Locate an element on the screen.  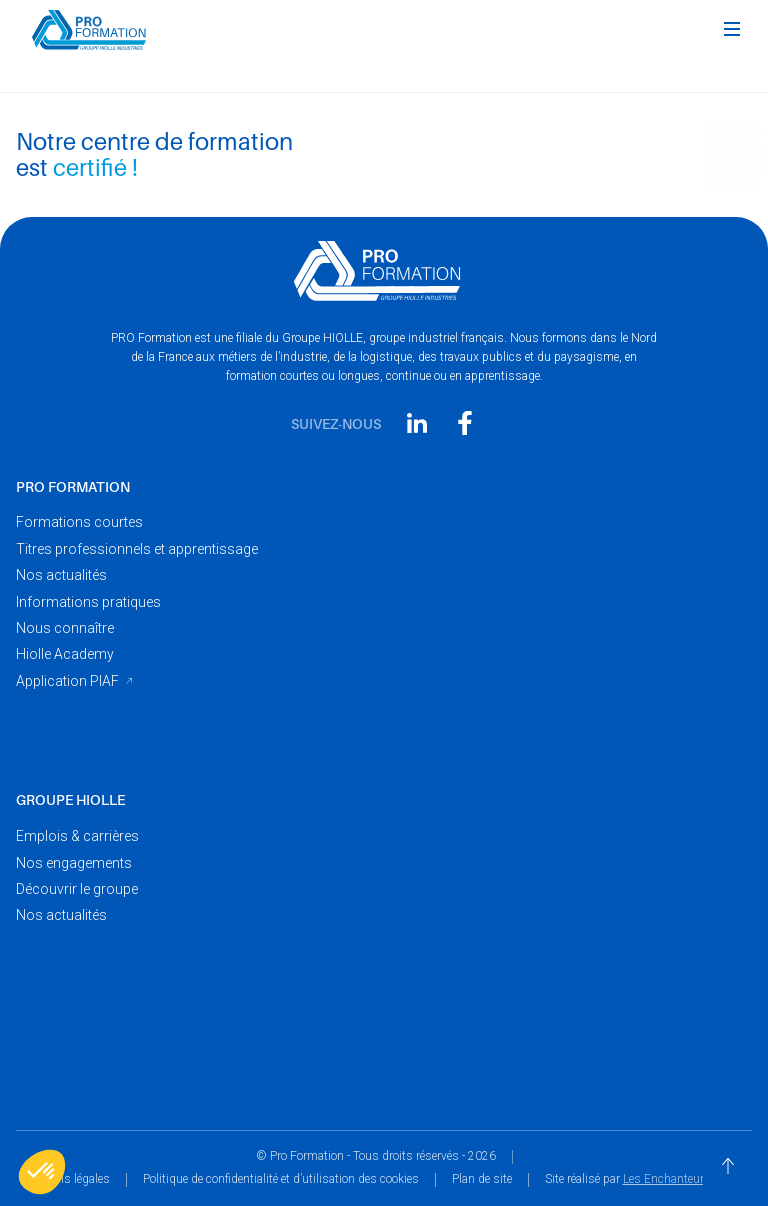
Plan de site is located at coordinates (482, 1179).